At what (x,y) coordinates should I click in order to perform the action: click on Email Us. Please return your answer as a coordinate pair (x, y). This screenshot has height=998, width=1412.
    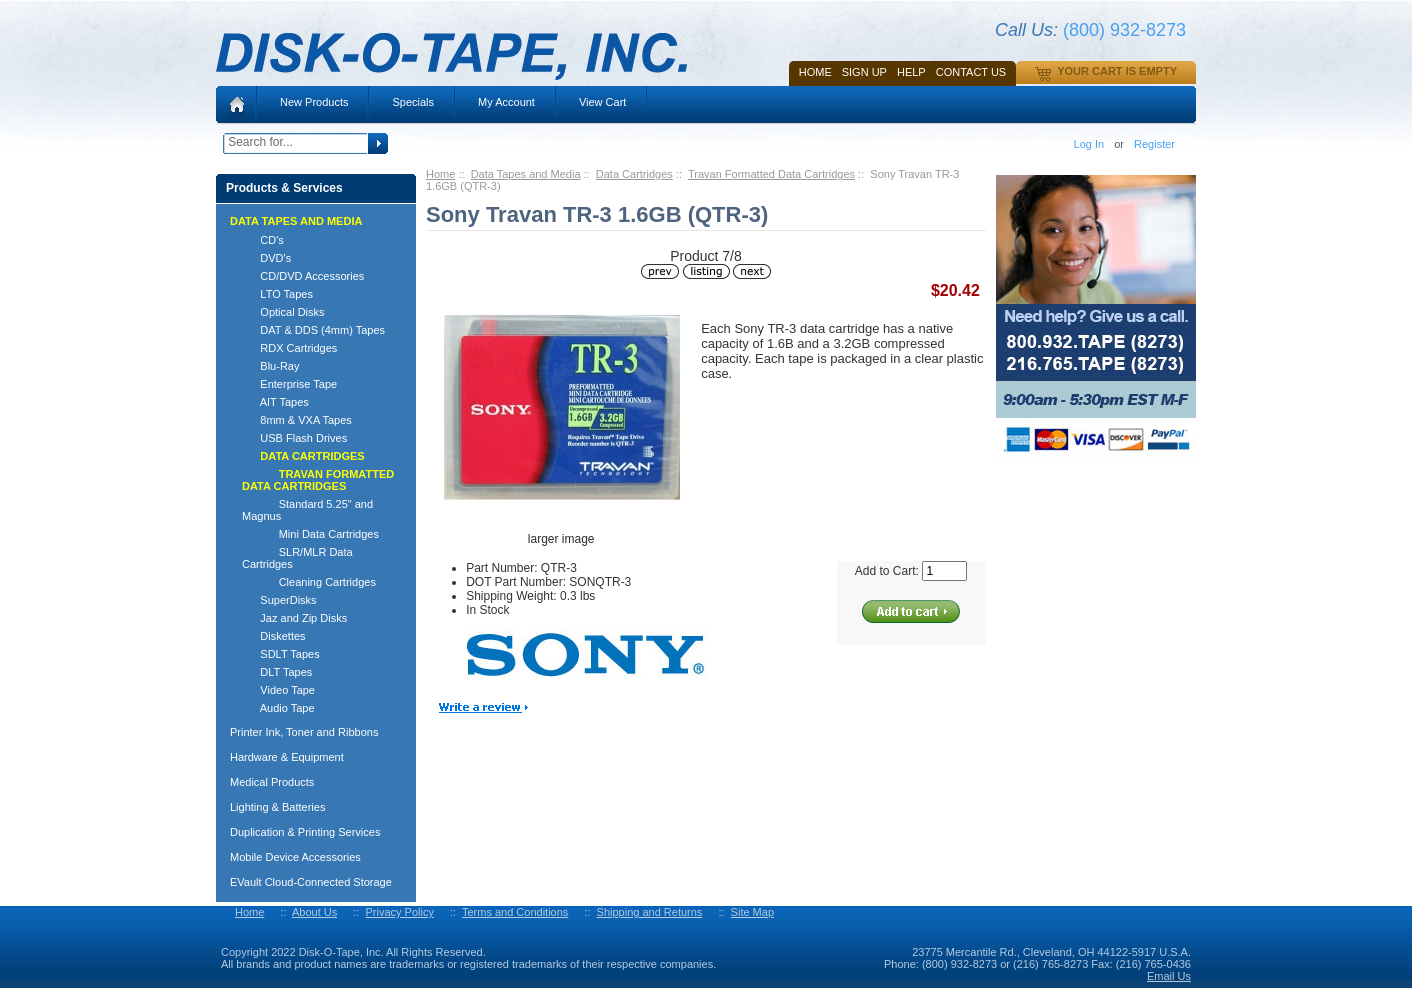
    Looking at the image, I should click on (1169, 976).